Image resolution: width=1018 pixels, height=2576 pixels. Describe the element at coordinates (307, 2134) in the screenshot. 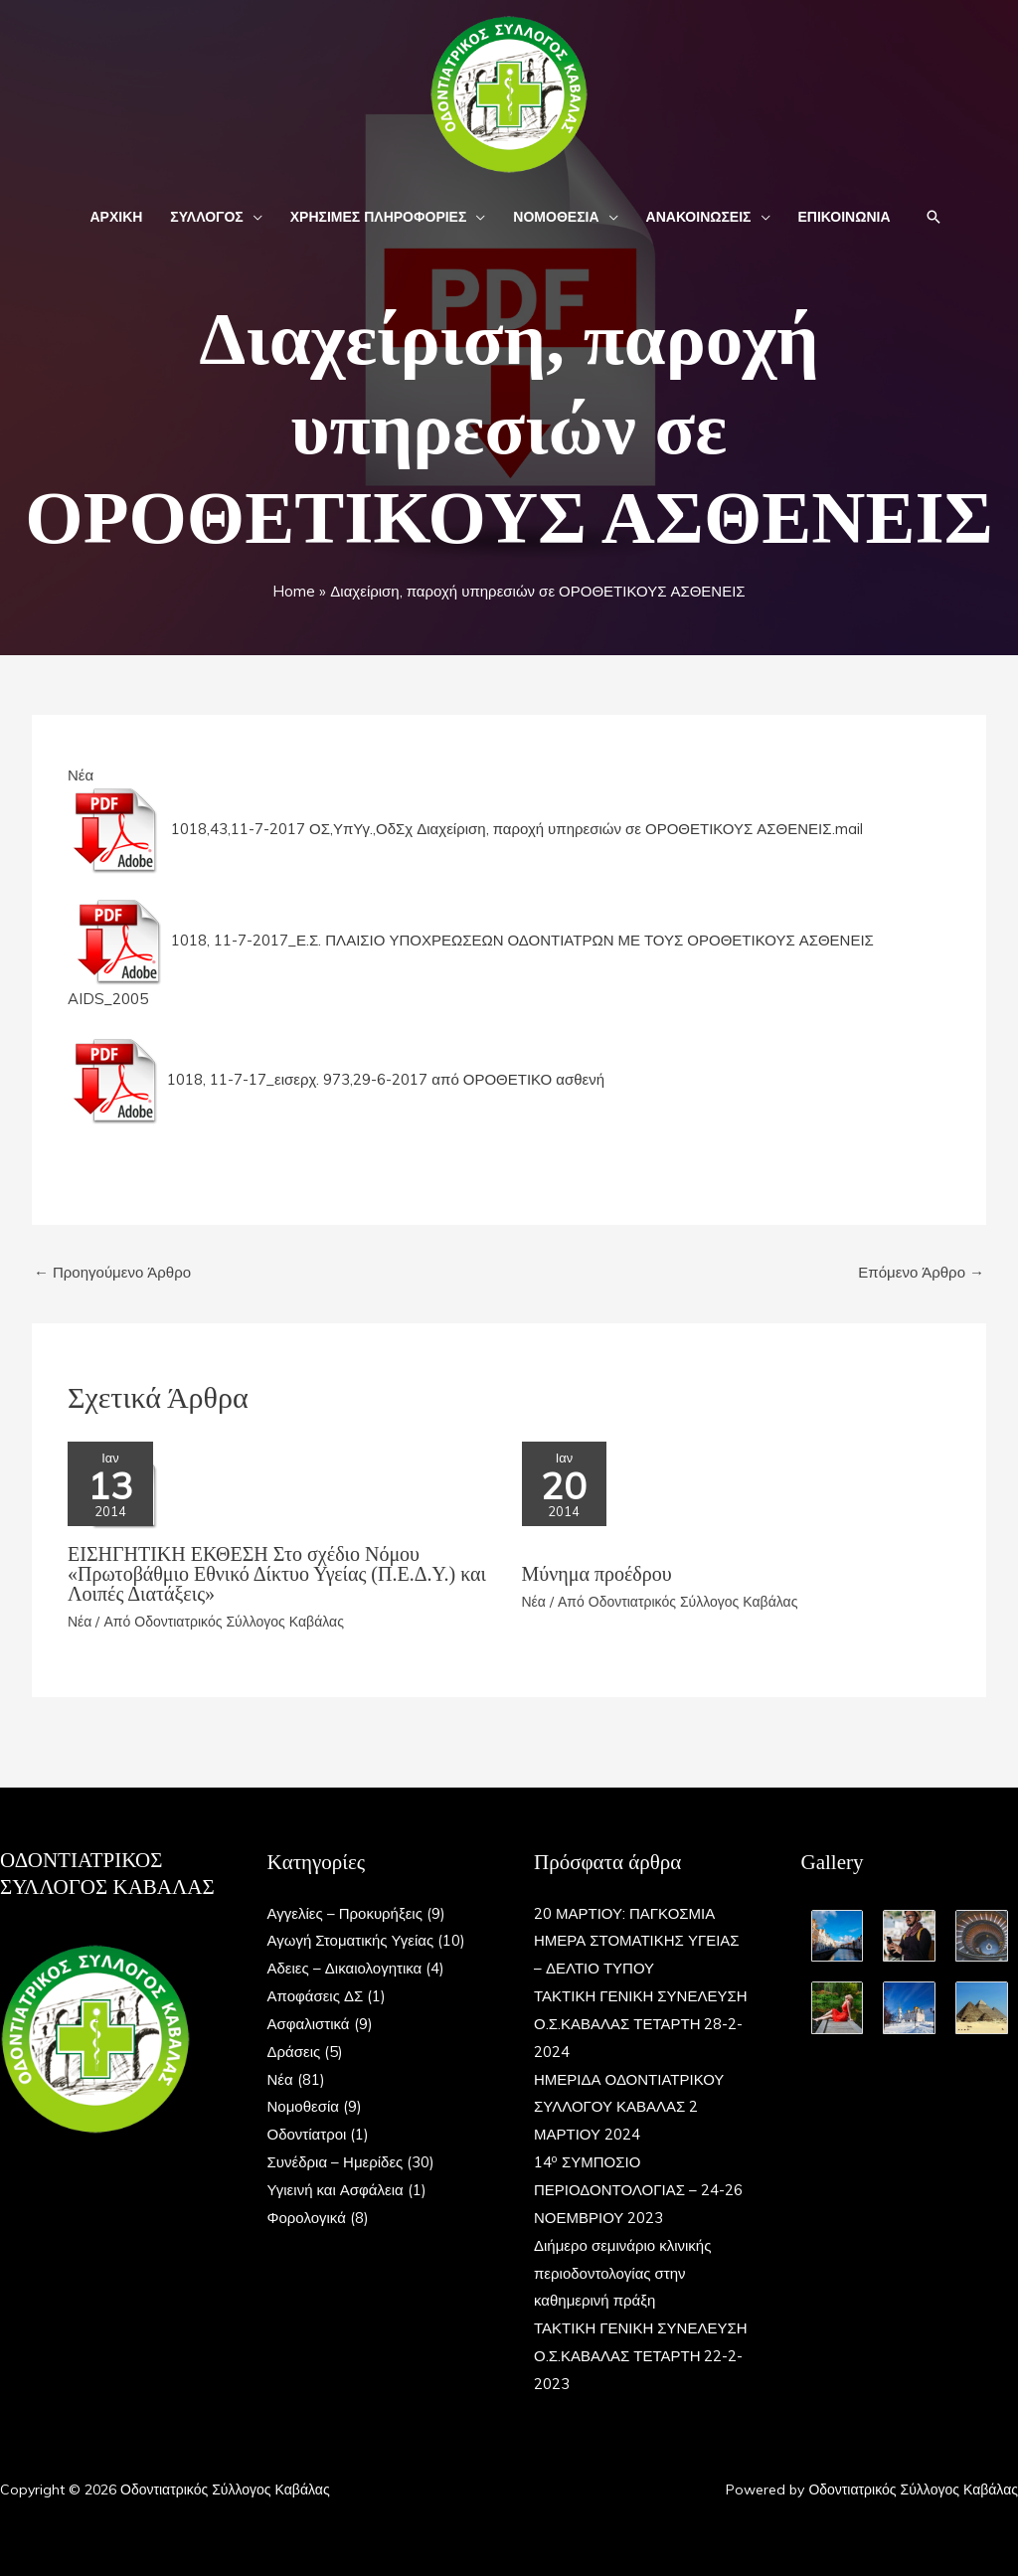

I see `Οδοντίατροι` at that location.